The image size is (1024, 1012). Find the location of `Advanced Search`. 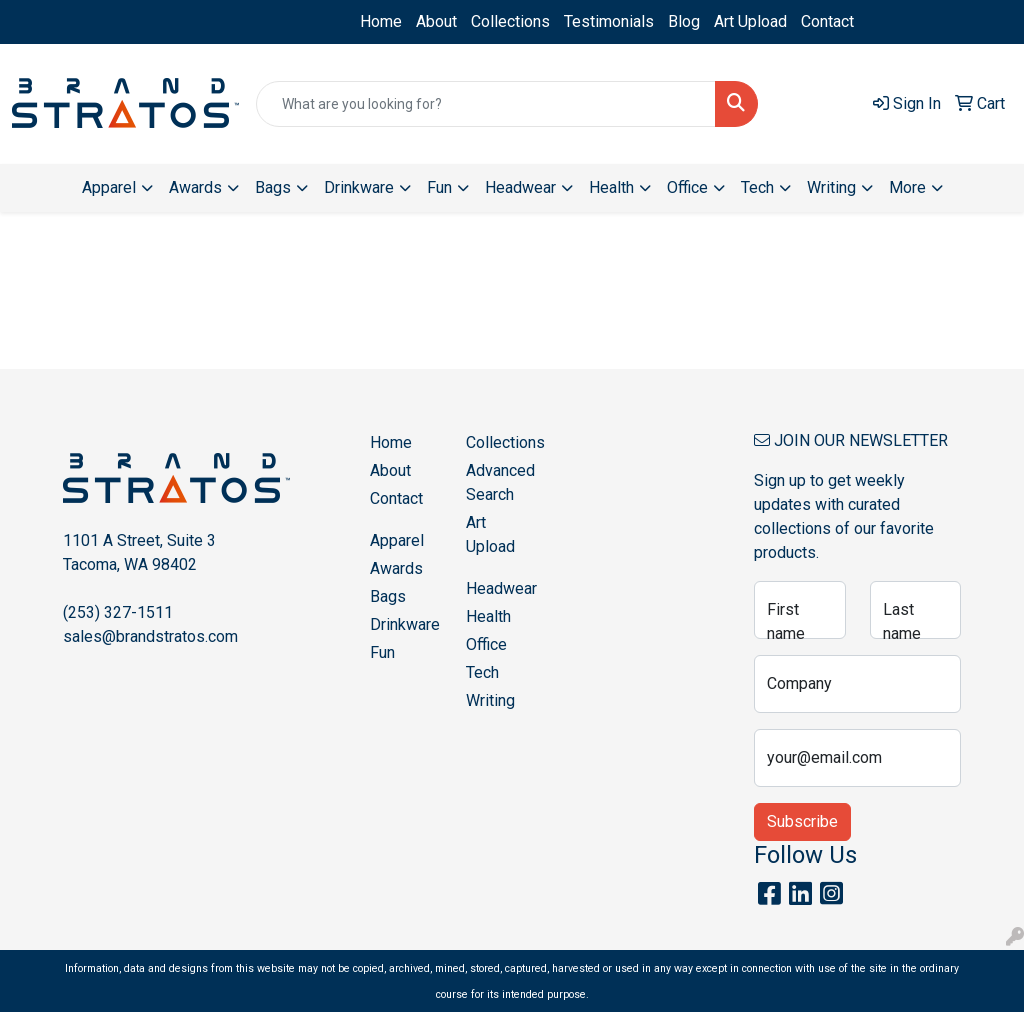

Advanced Search is located at coordinates (500, 482).